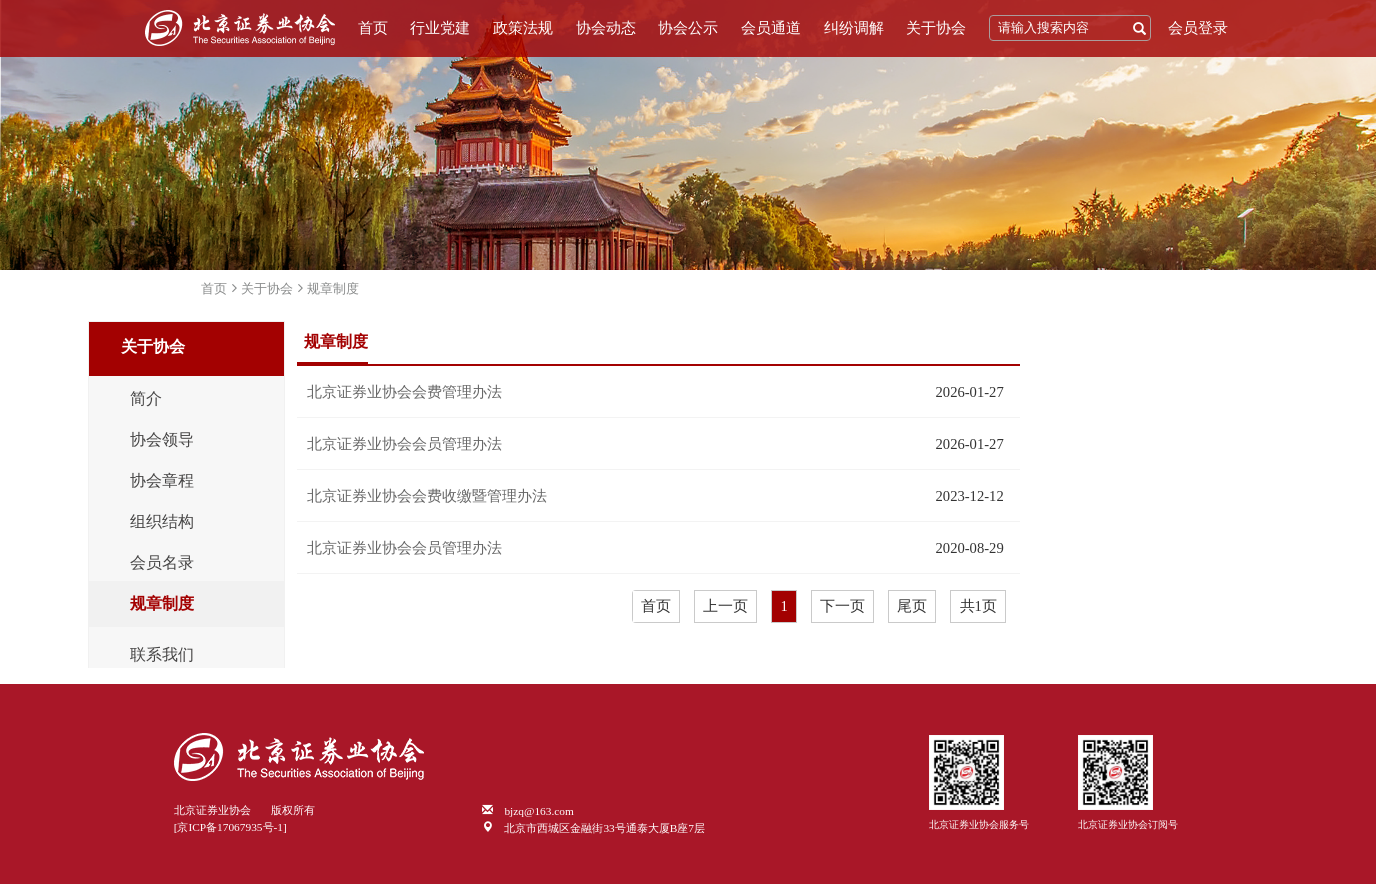 The image size is (1376, 884). What do you see at coordinates (162, 440) in the screenshot?
I see `协会领导` at bounding box center [162, 440].